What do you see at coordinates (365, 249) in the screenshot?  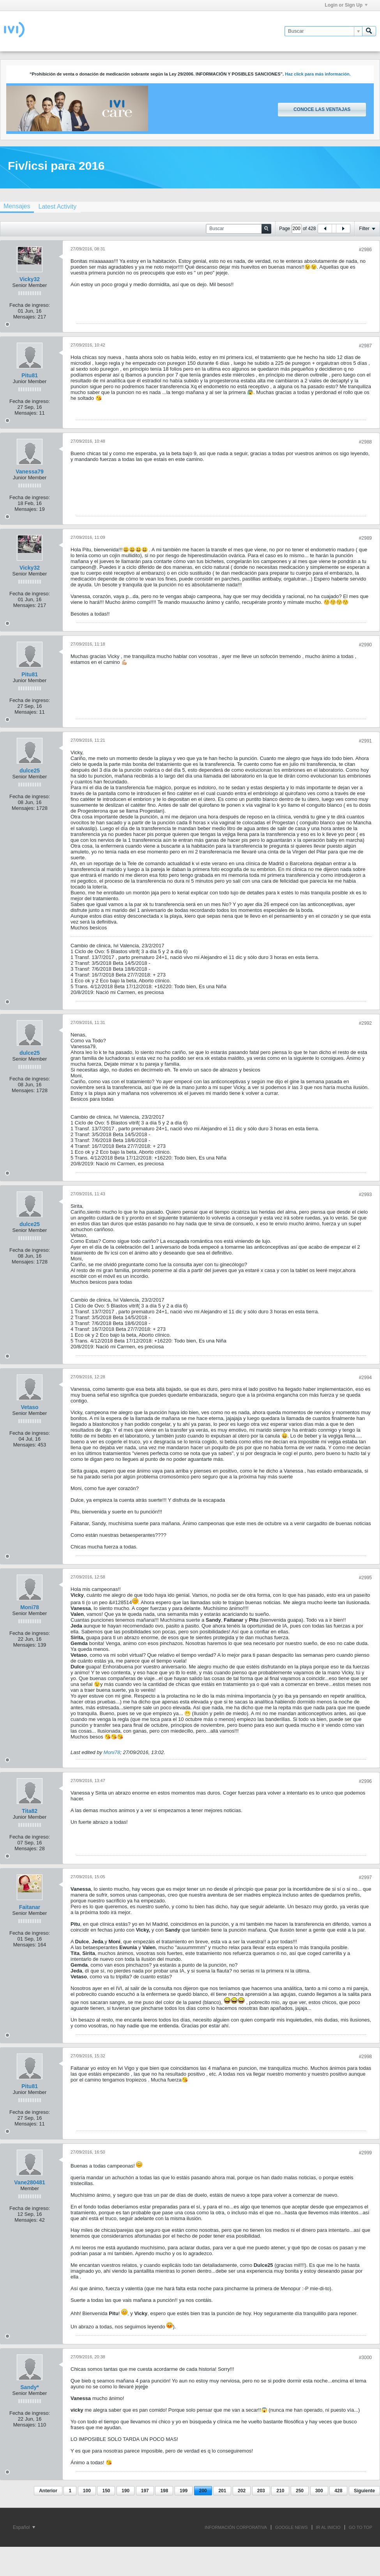 I see `#2986` at bounding box center [365, 249].